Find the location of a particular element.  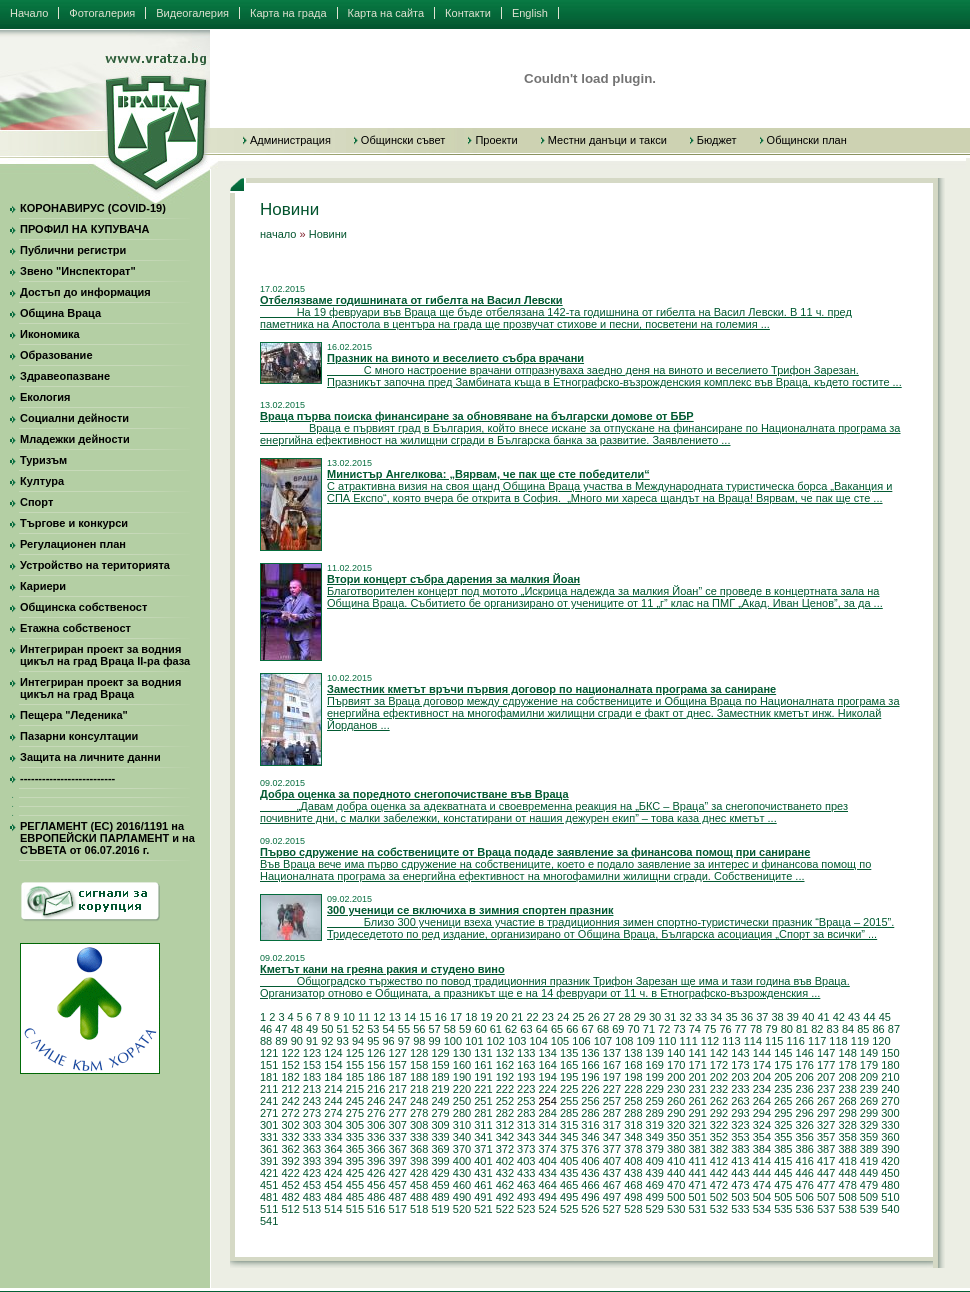

Бюджет is located at coordinates (717, 140).